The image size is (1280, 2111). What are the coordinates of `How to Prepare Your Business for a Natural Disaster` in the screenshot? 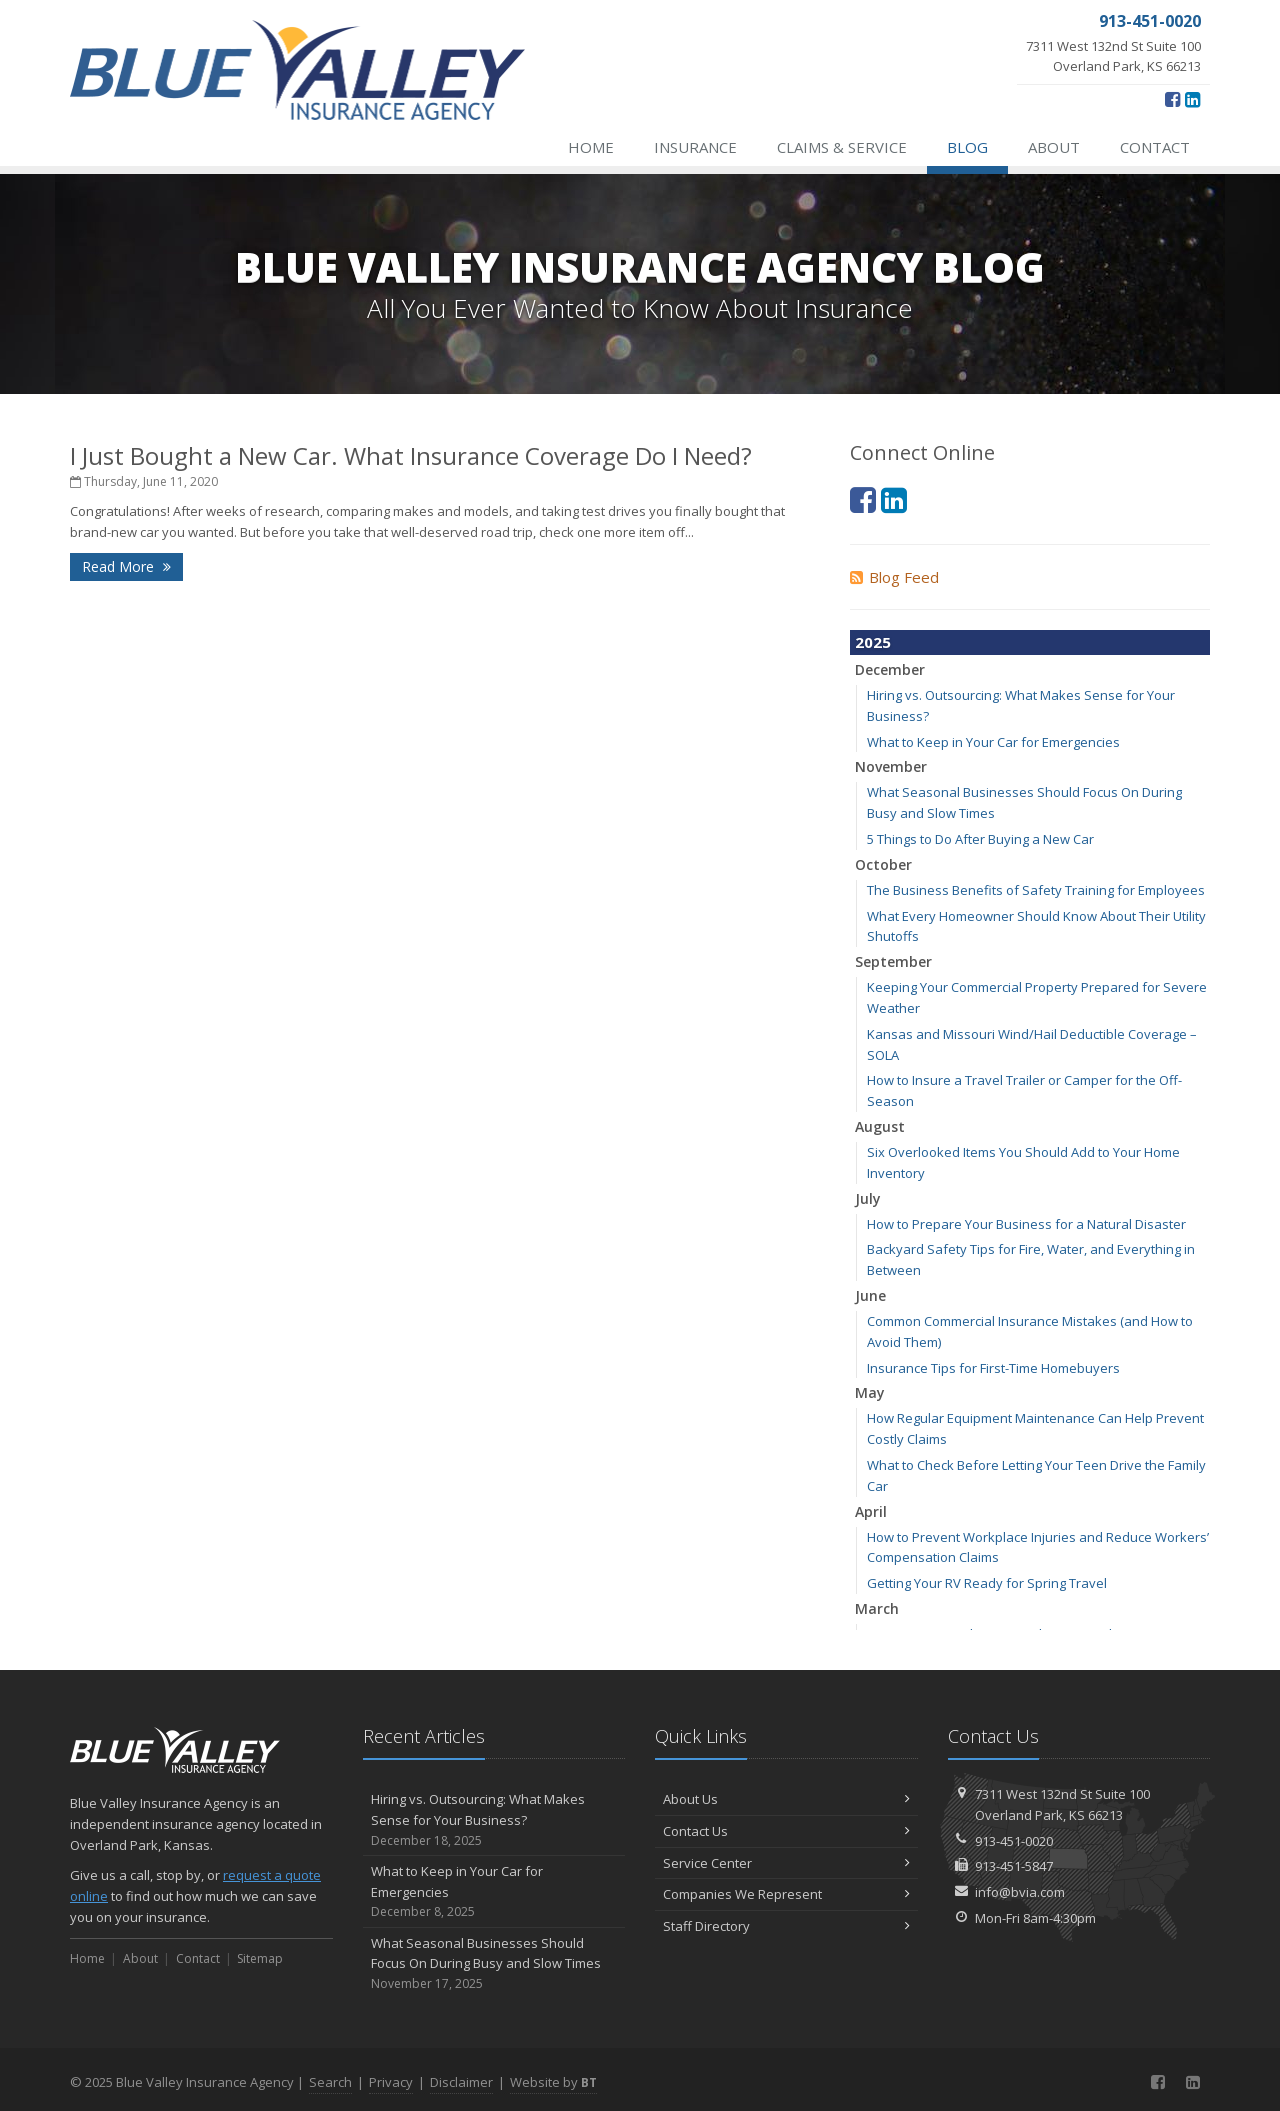 It's located at (1026, 1224).